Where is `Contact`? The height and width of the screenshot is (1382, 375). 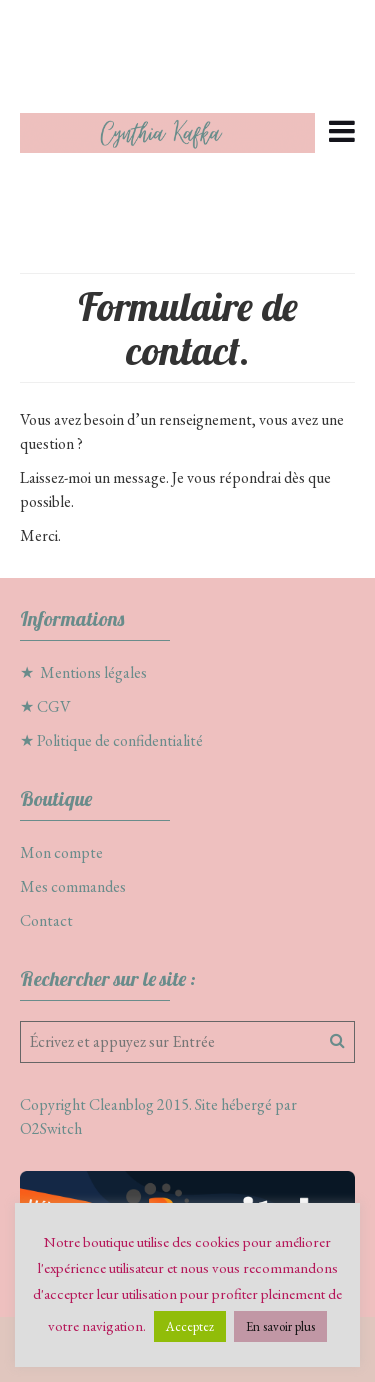 Contact is located at coordinates (46, 920).